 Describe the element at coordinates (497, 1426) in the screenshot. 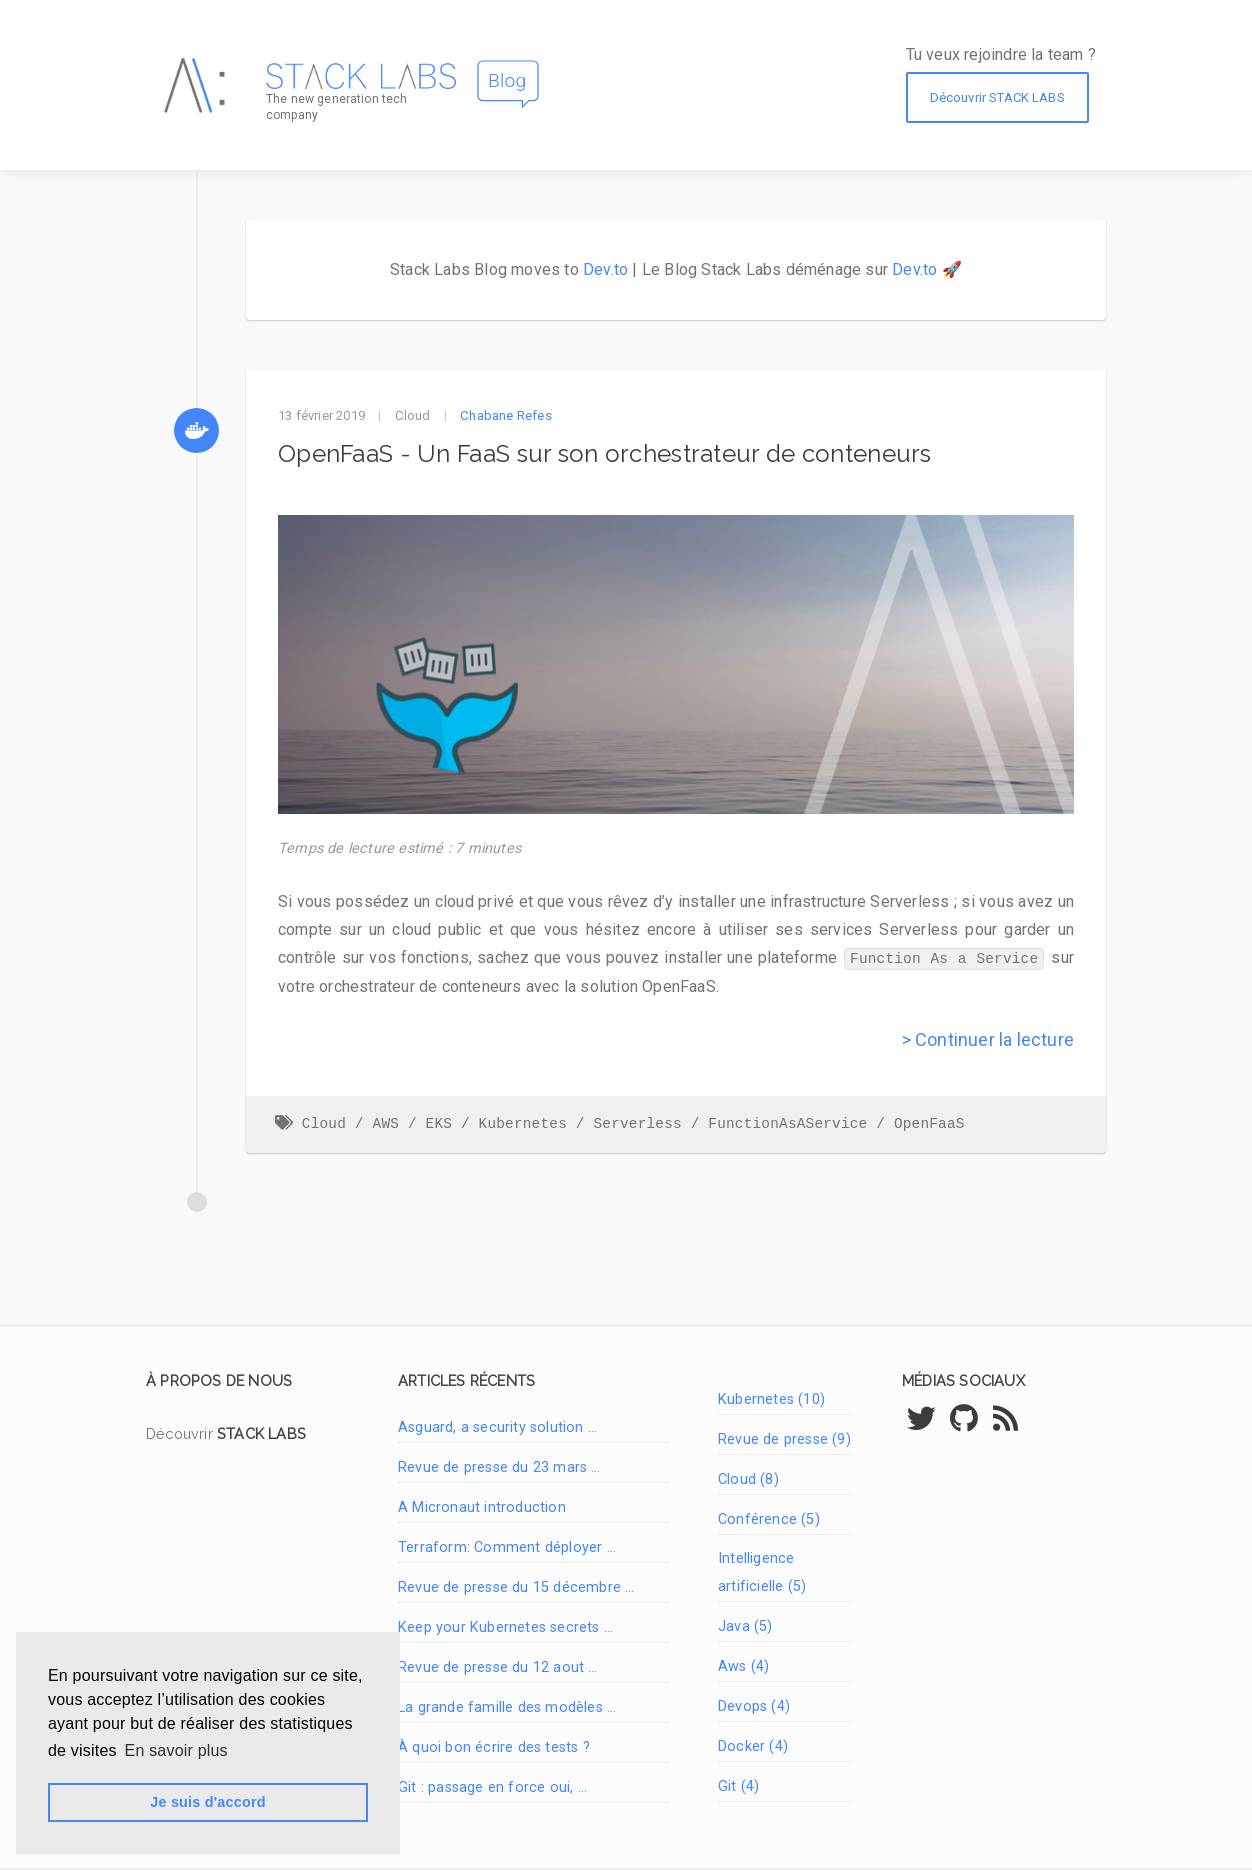

I see `Asguard, a security solution …` at that location.